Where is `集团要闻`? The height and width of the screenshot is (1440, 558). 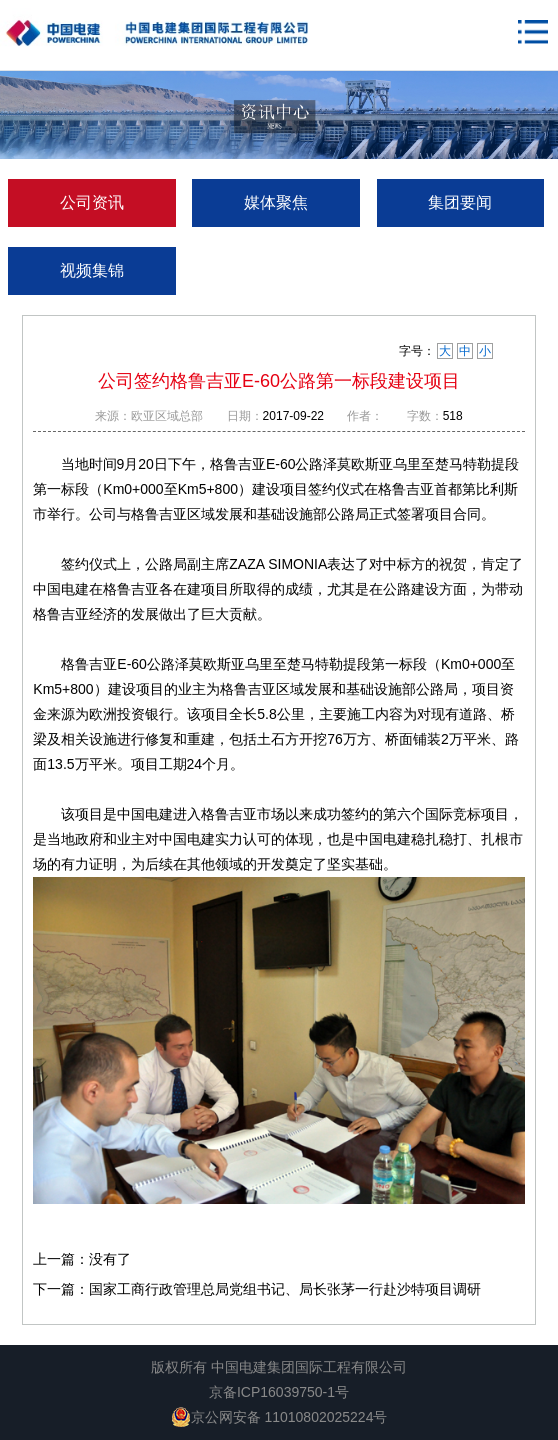
集团要闻 is located at coordinates (460, 202).